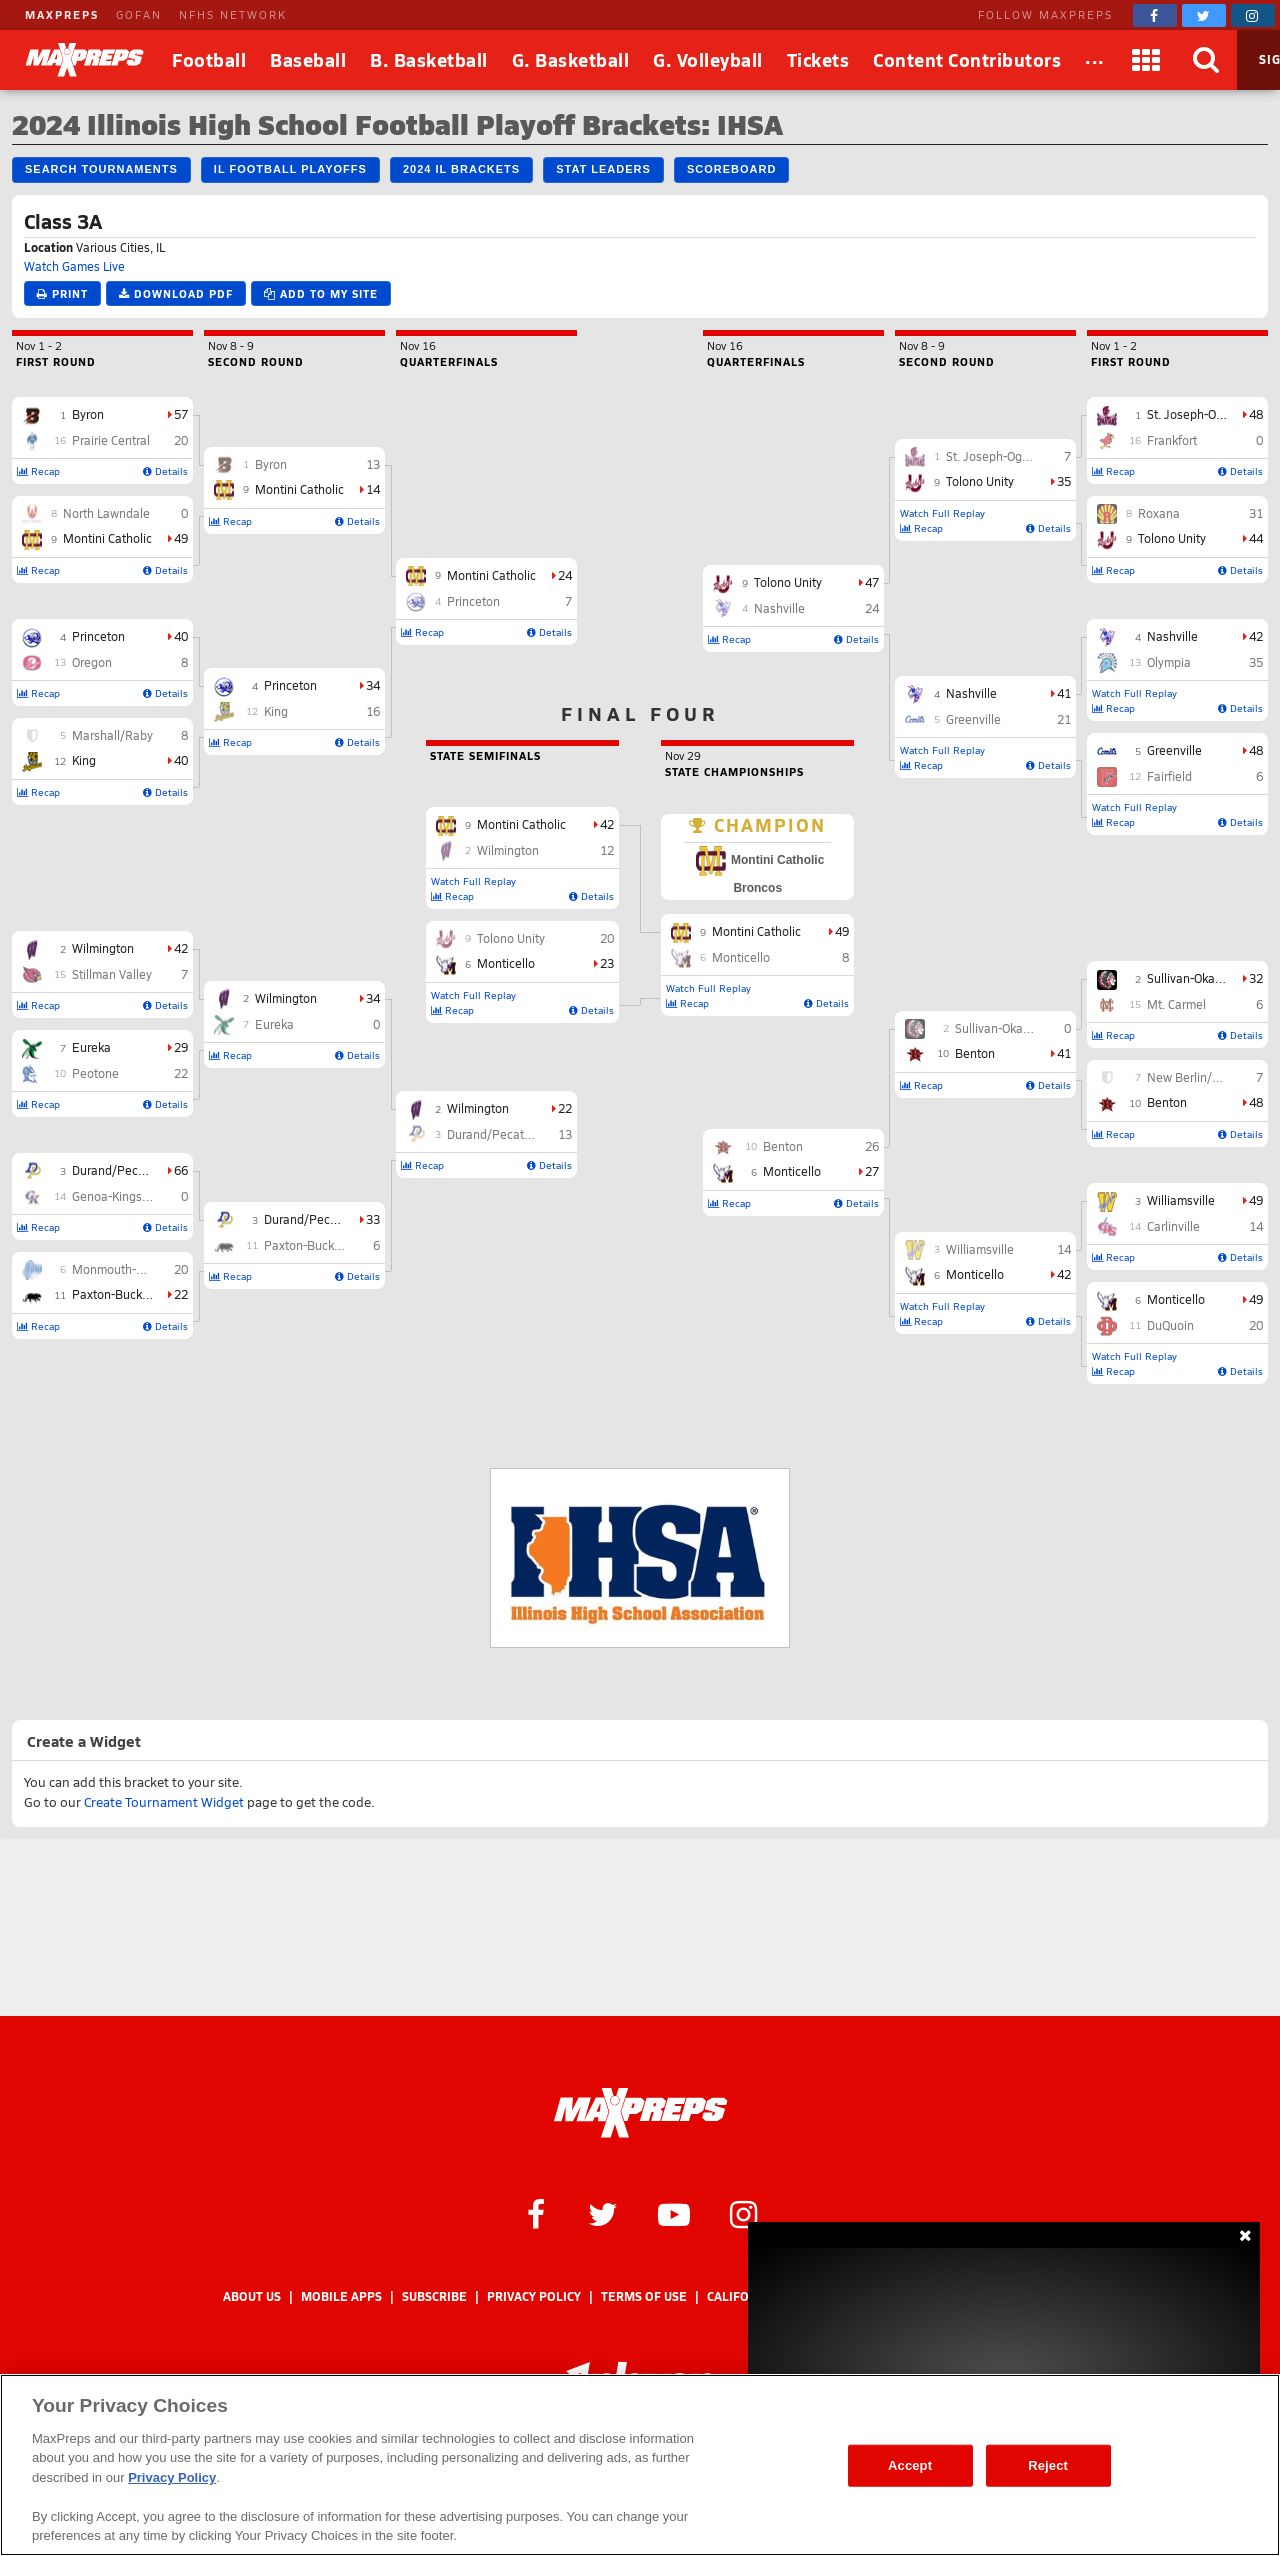 The height and width of the screenshot is (2556, 1280). I want to click on Scoreboard, so click(731, 169).